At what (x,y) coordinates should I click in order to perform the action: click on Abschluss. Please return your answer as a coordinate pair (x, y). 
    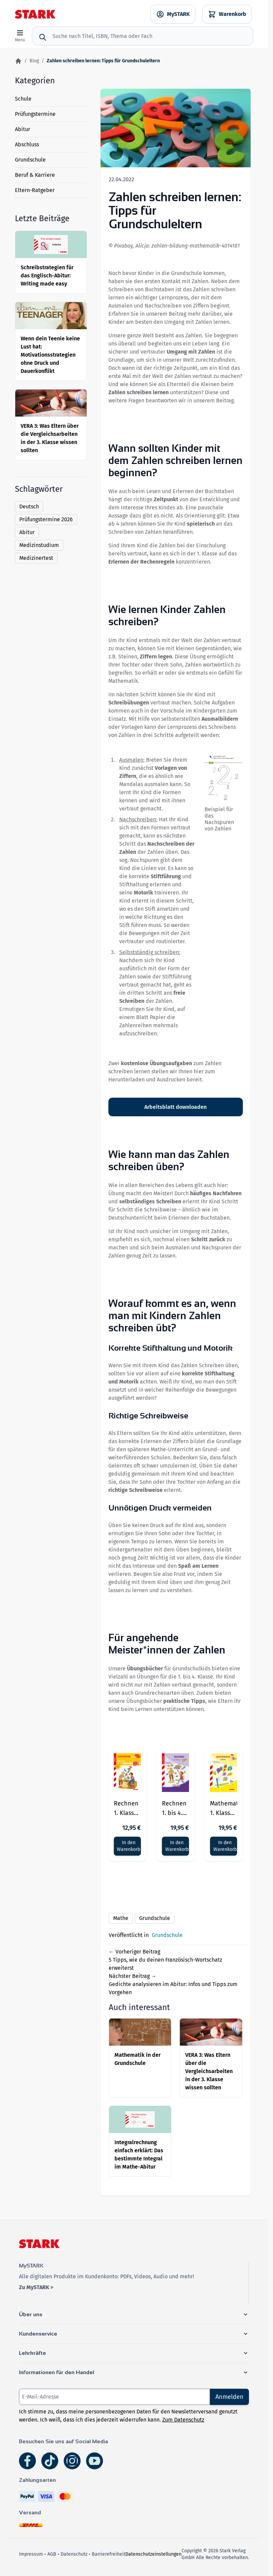
    Looking at the image, I should click on (27, 144).